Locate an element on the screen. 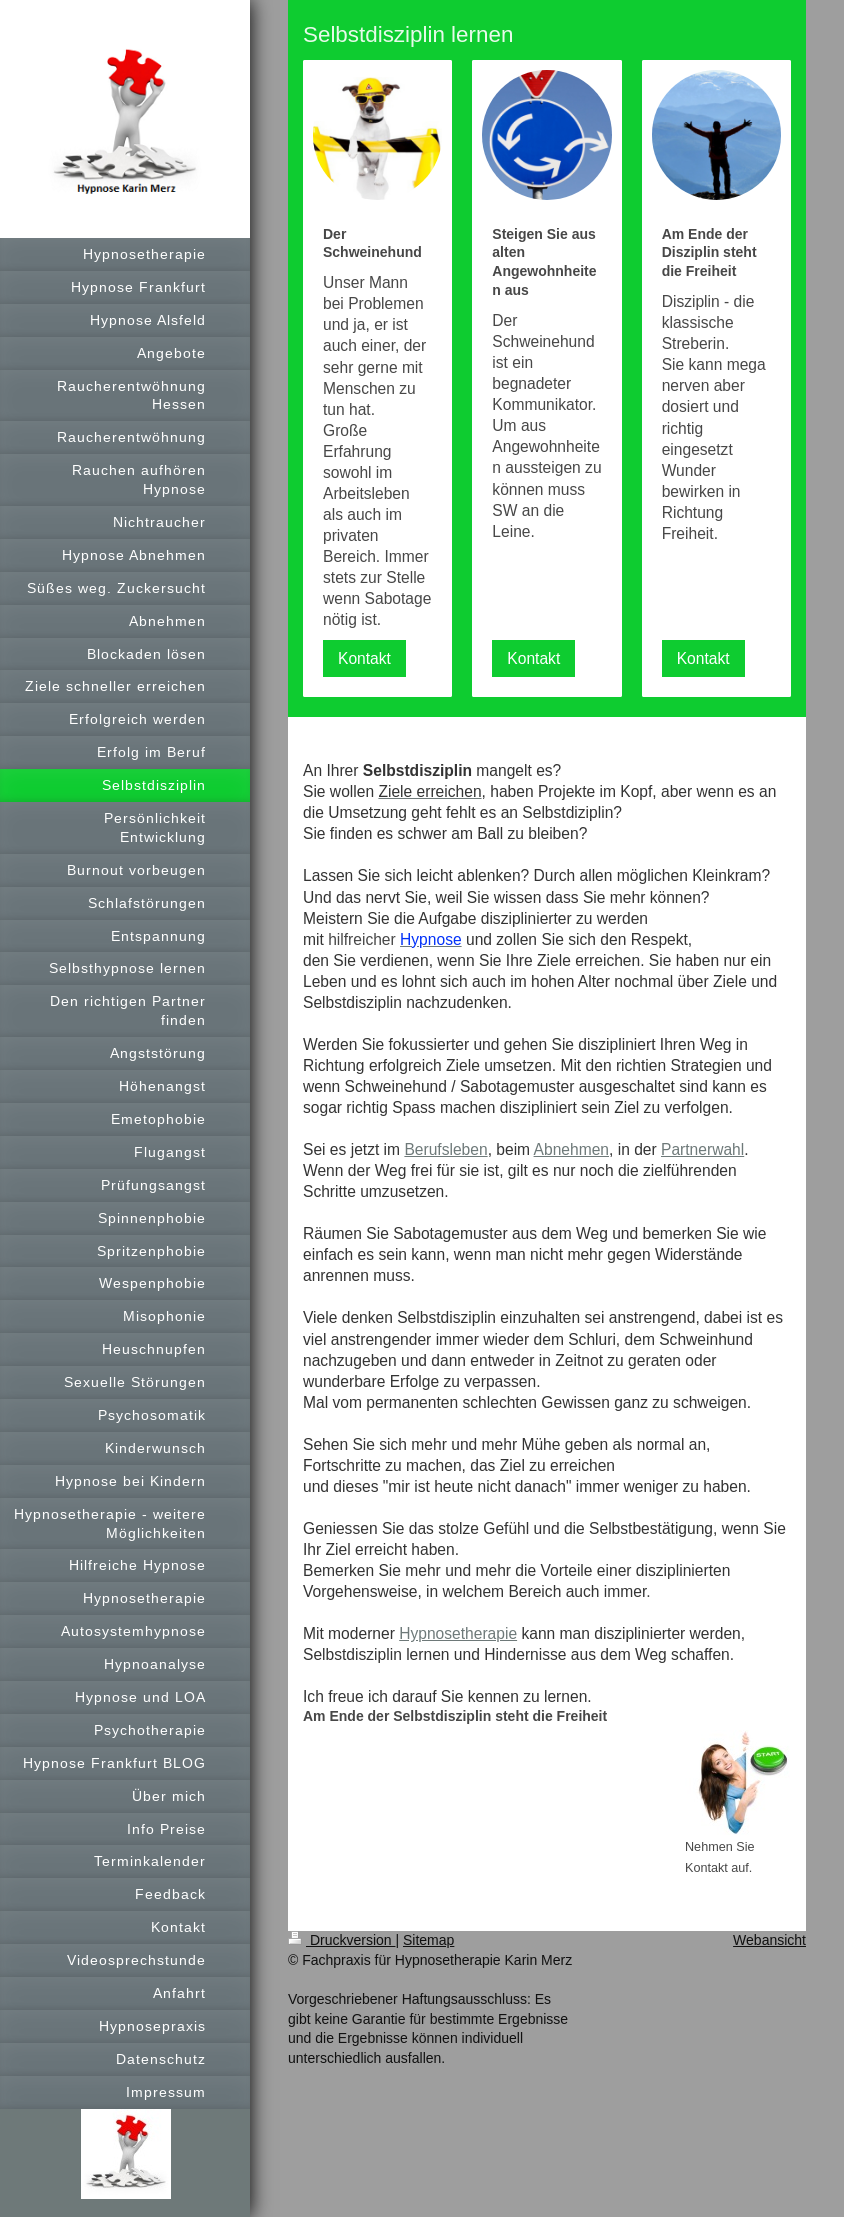  Partnerwahl is located at coordinates (702, 1149).